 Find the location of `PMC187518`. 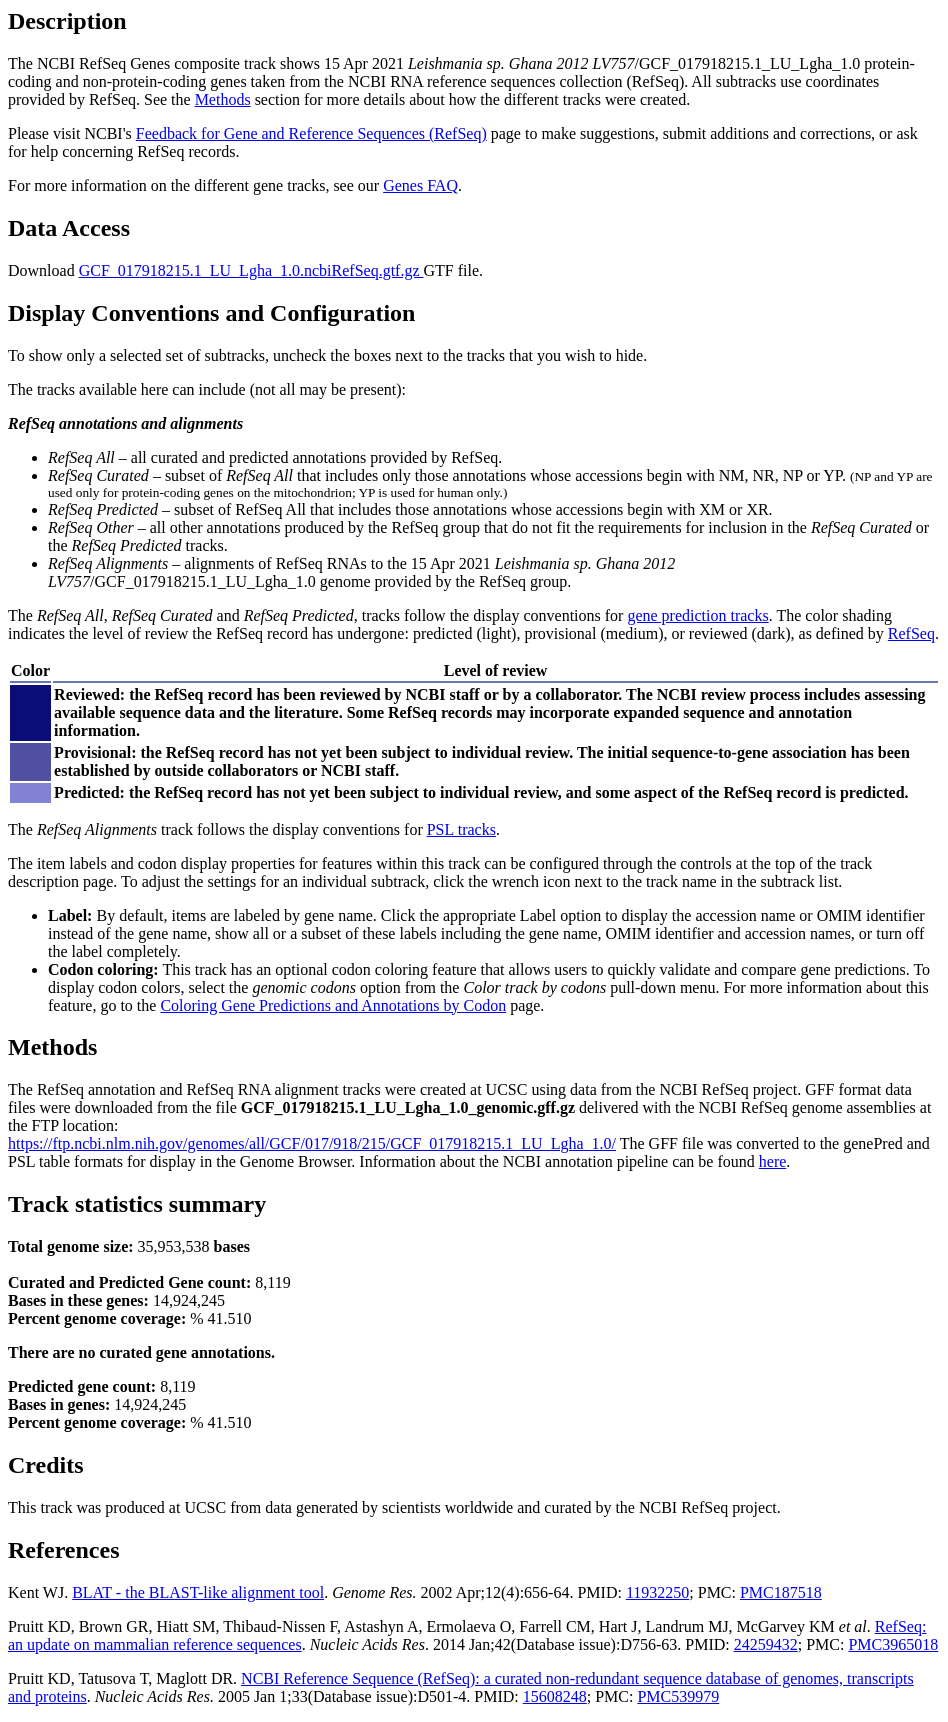

PMC187518 is located at coordinates (781, 1592).